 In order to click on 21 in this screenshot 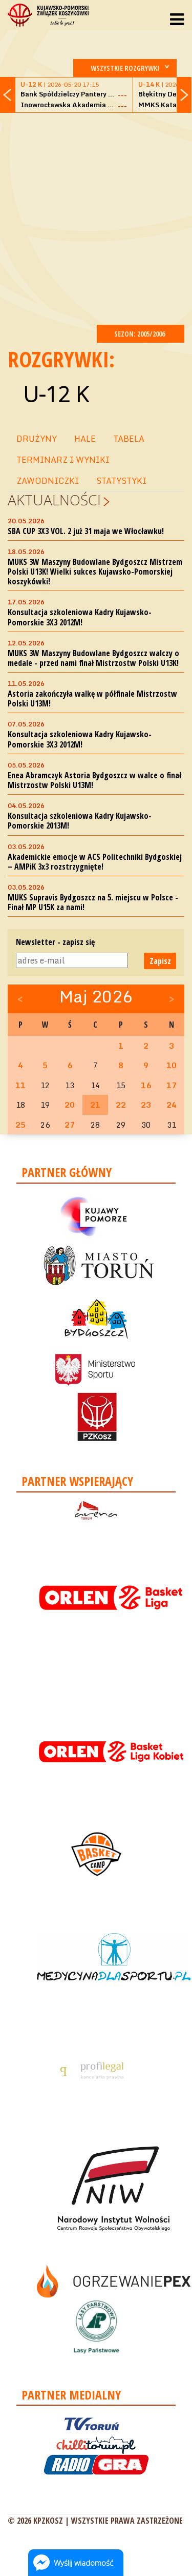, I will do `click(95, 1104)`.